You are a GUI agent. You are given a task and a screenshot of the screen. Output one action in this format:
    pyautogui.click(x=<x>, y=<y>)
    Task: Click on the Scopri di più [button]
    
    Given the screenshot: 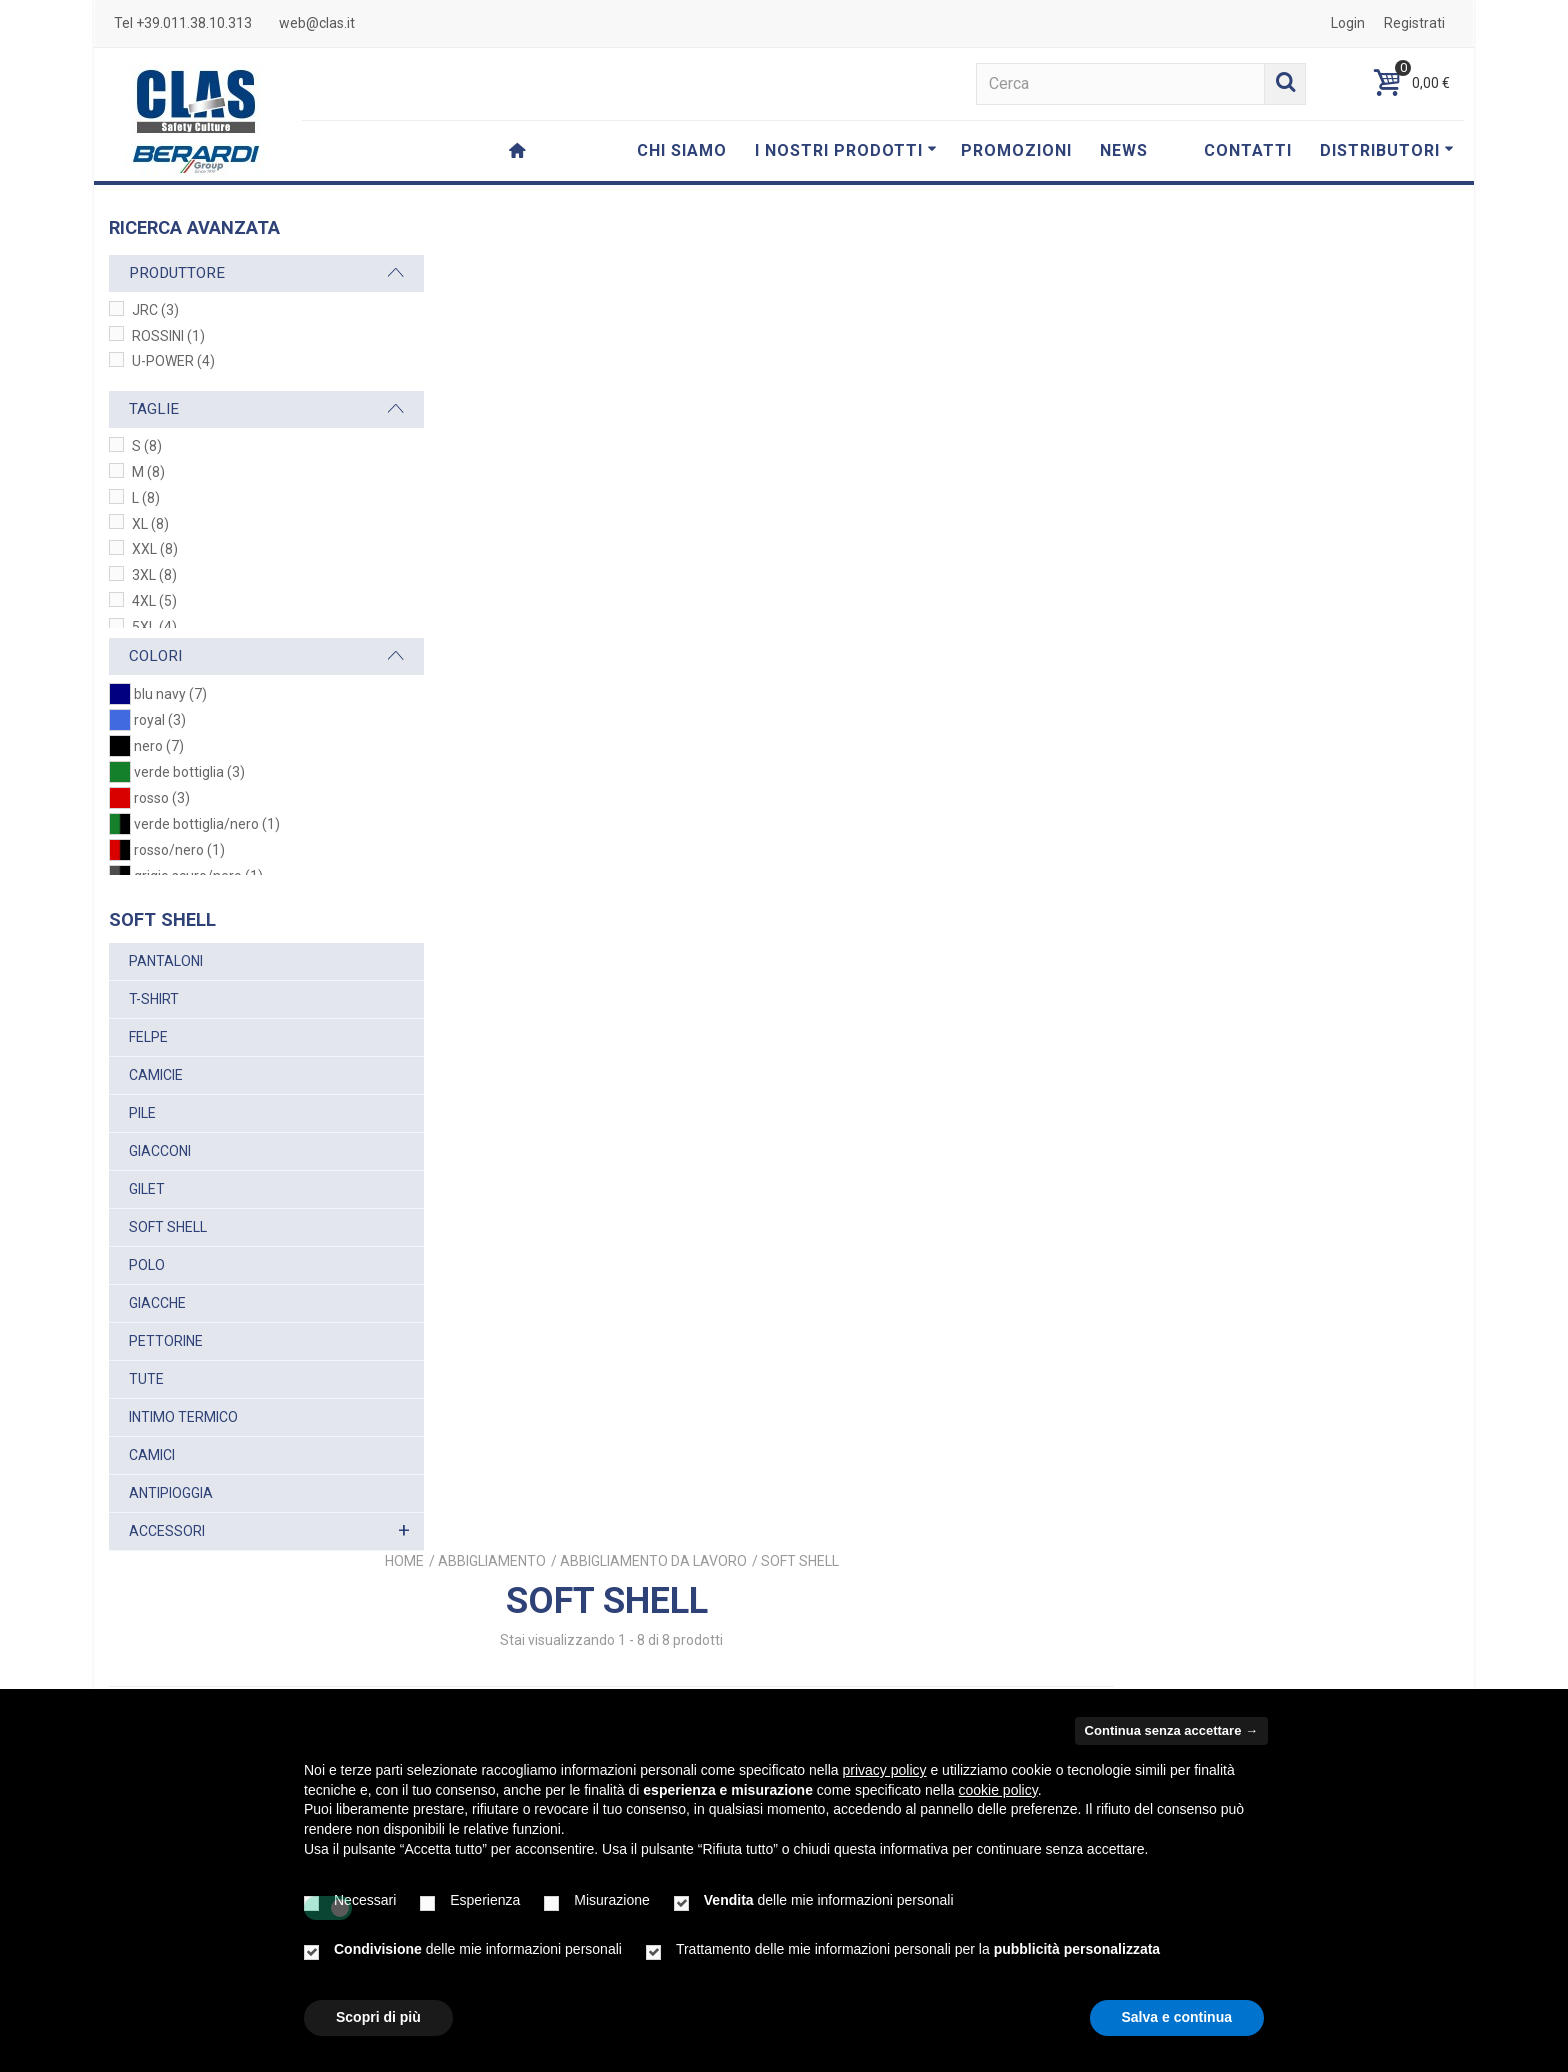 What is the action you would take?
    pyautogui.click(x=378, y=2017)
    